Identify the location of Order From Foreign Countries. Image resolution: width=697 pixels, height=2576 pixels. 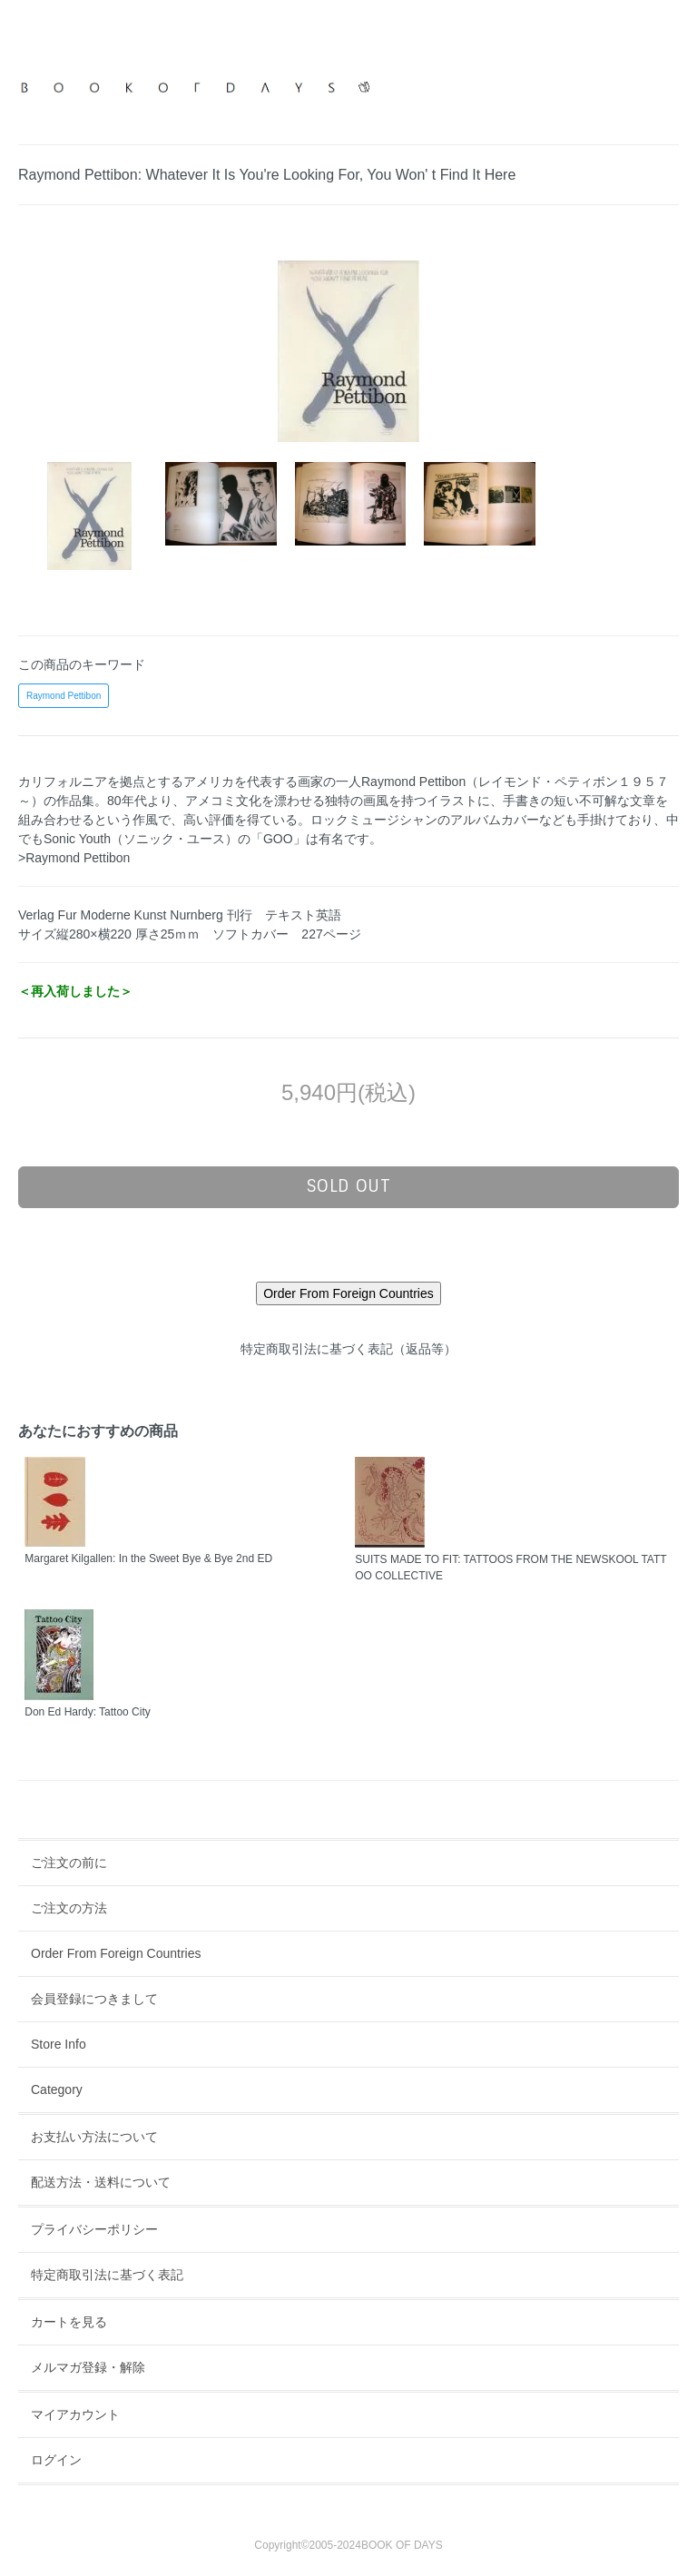
(116, 1953).